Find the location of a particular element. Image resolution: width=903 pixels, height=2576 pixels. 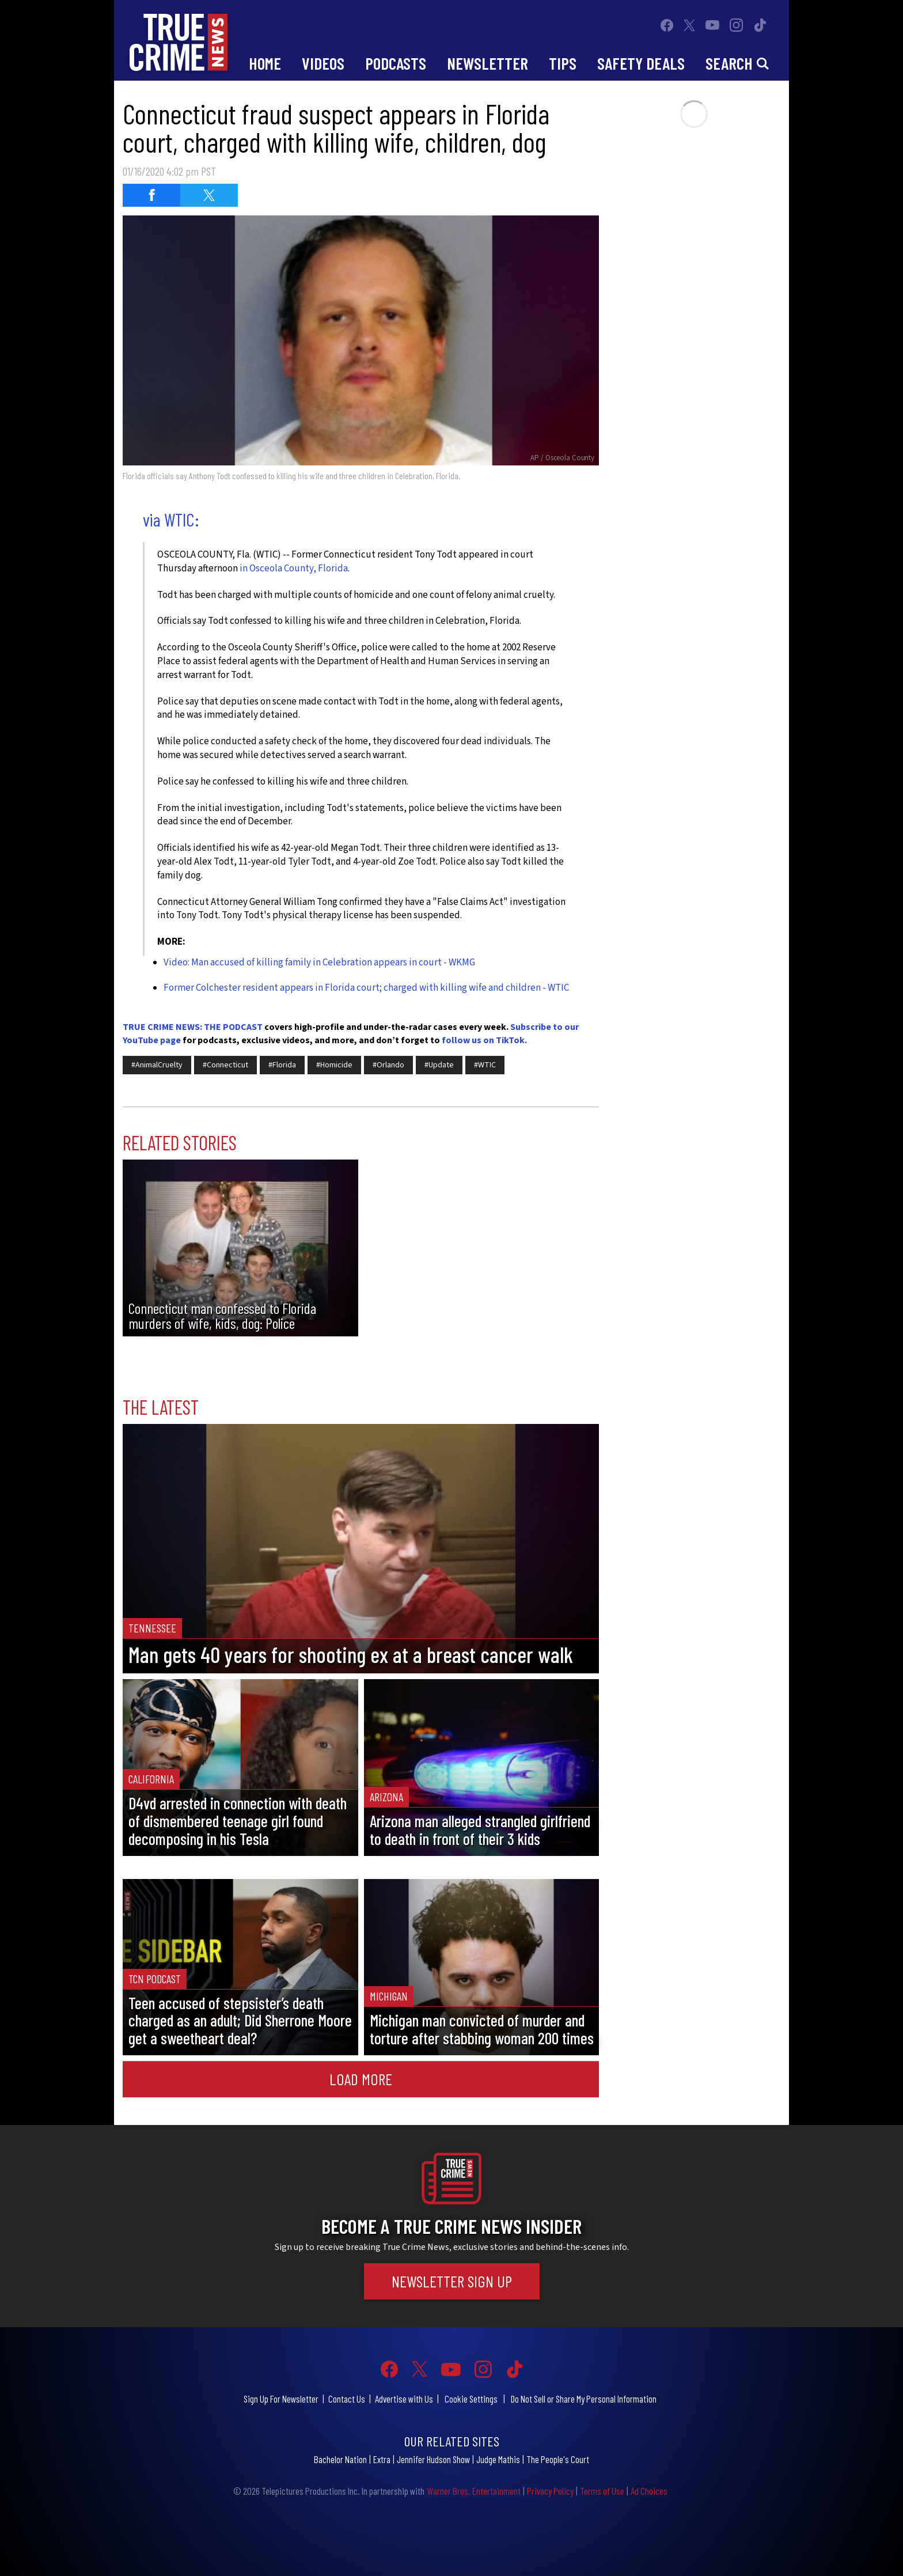

Privacy Policy is located at coordinates (550, 2491).